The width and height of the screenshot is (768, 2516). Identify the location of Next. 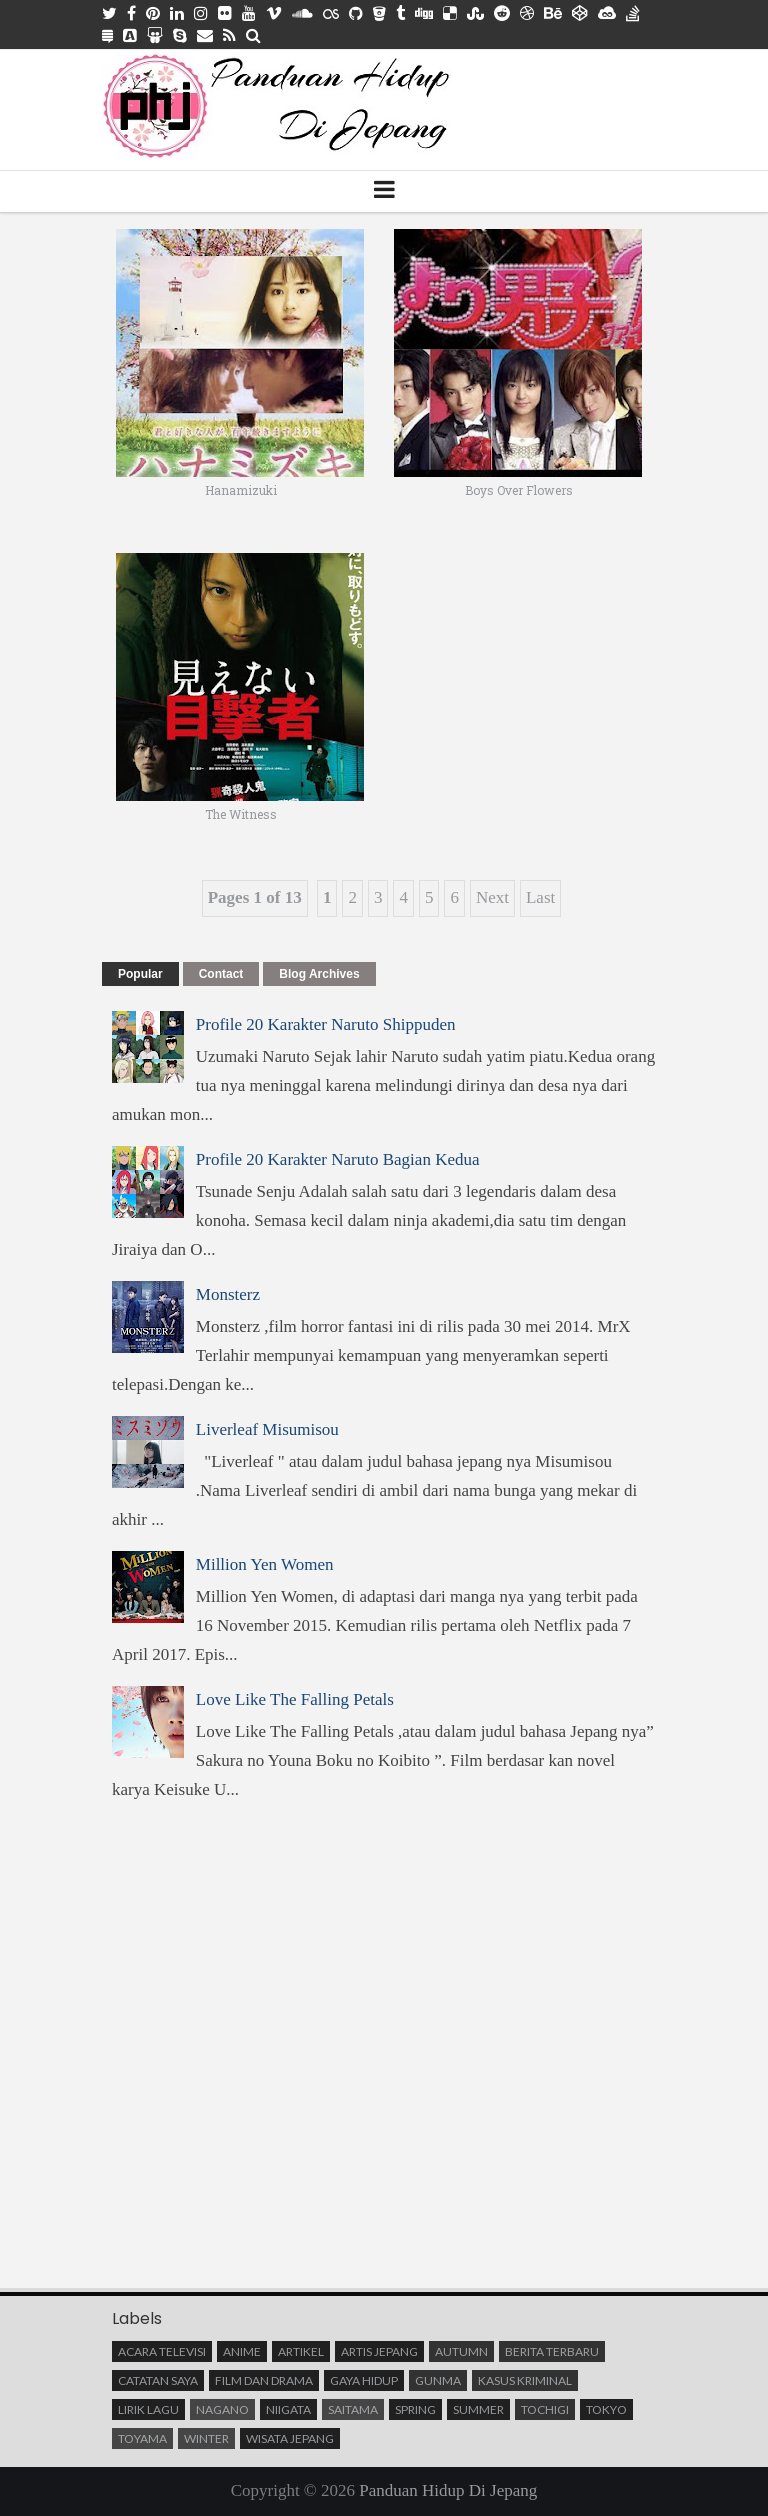
(492, 897).